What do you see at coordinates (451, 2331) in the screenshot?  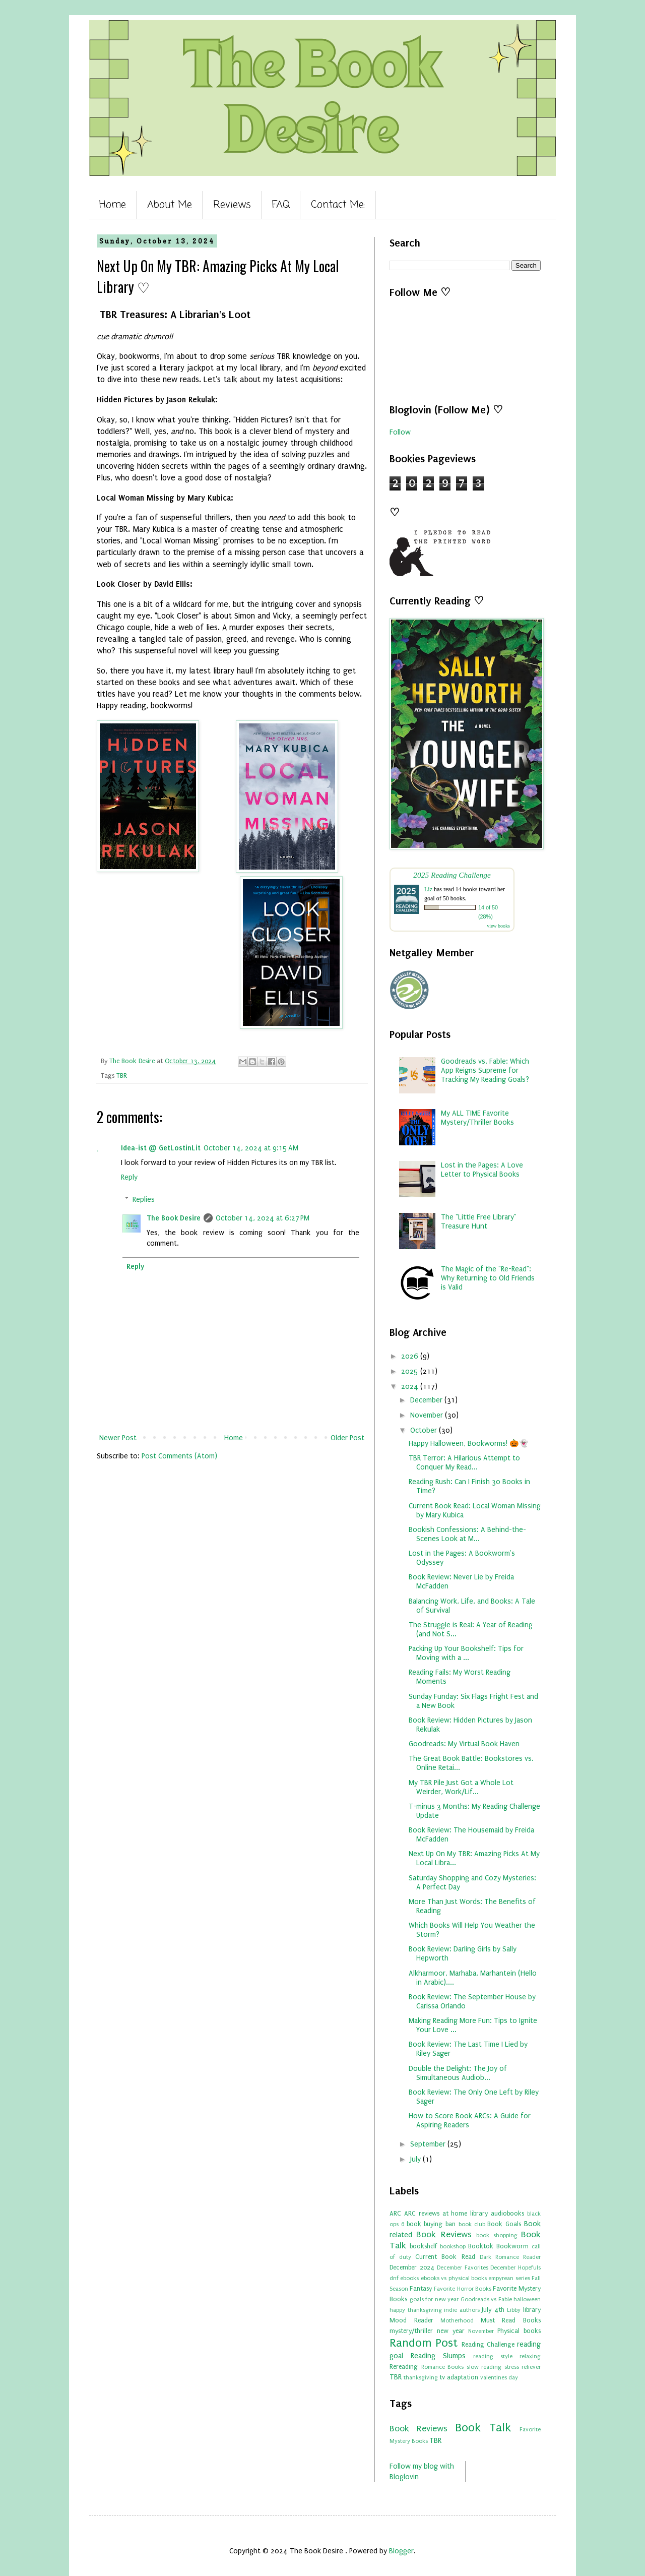 I see `new year` at bounding box center [451, 2331].